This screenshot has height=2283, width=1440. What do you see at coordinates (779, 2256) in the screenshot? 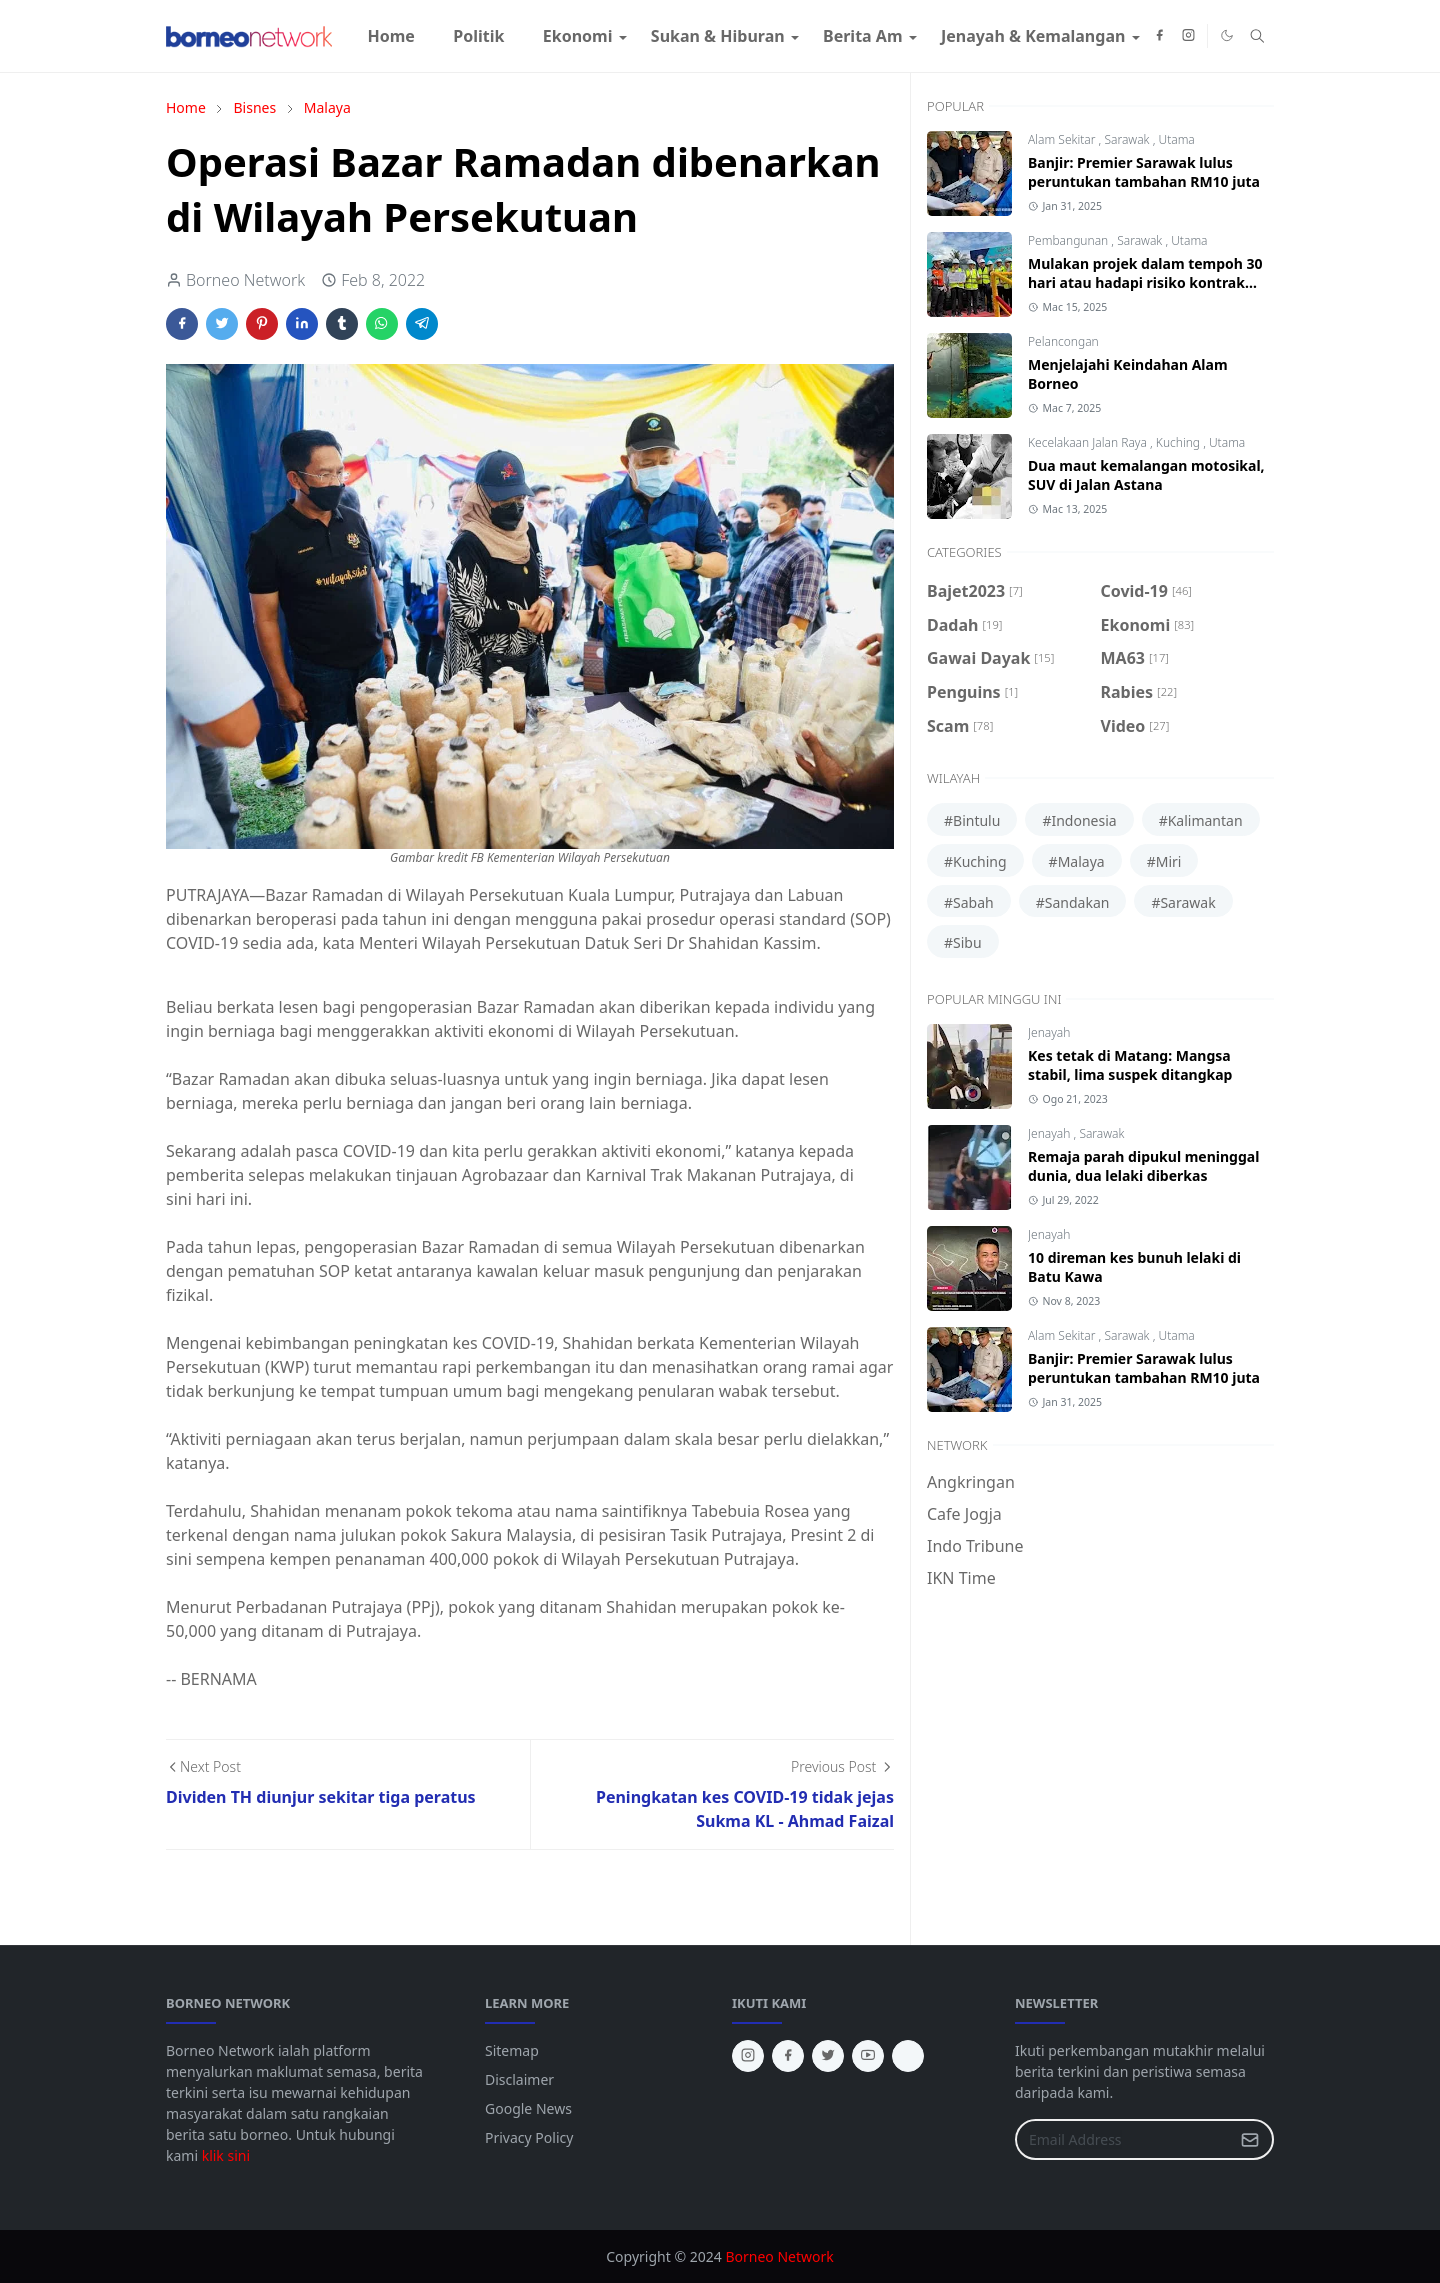
I see `Borneo Network` at bounding box center [779, 2256].